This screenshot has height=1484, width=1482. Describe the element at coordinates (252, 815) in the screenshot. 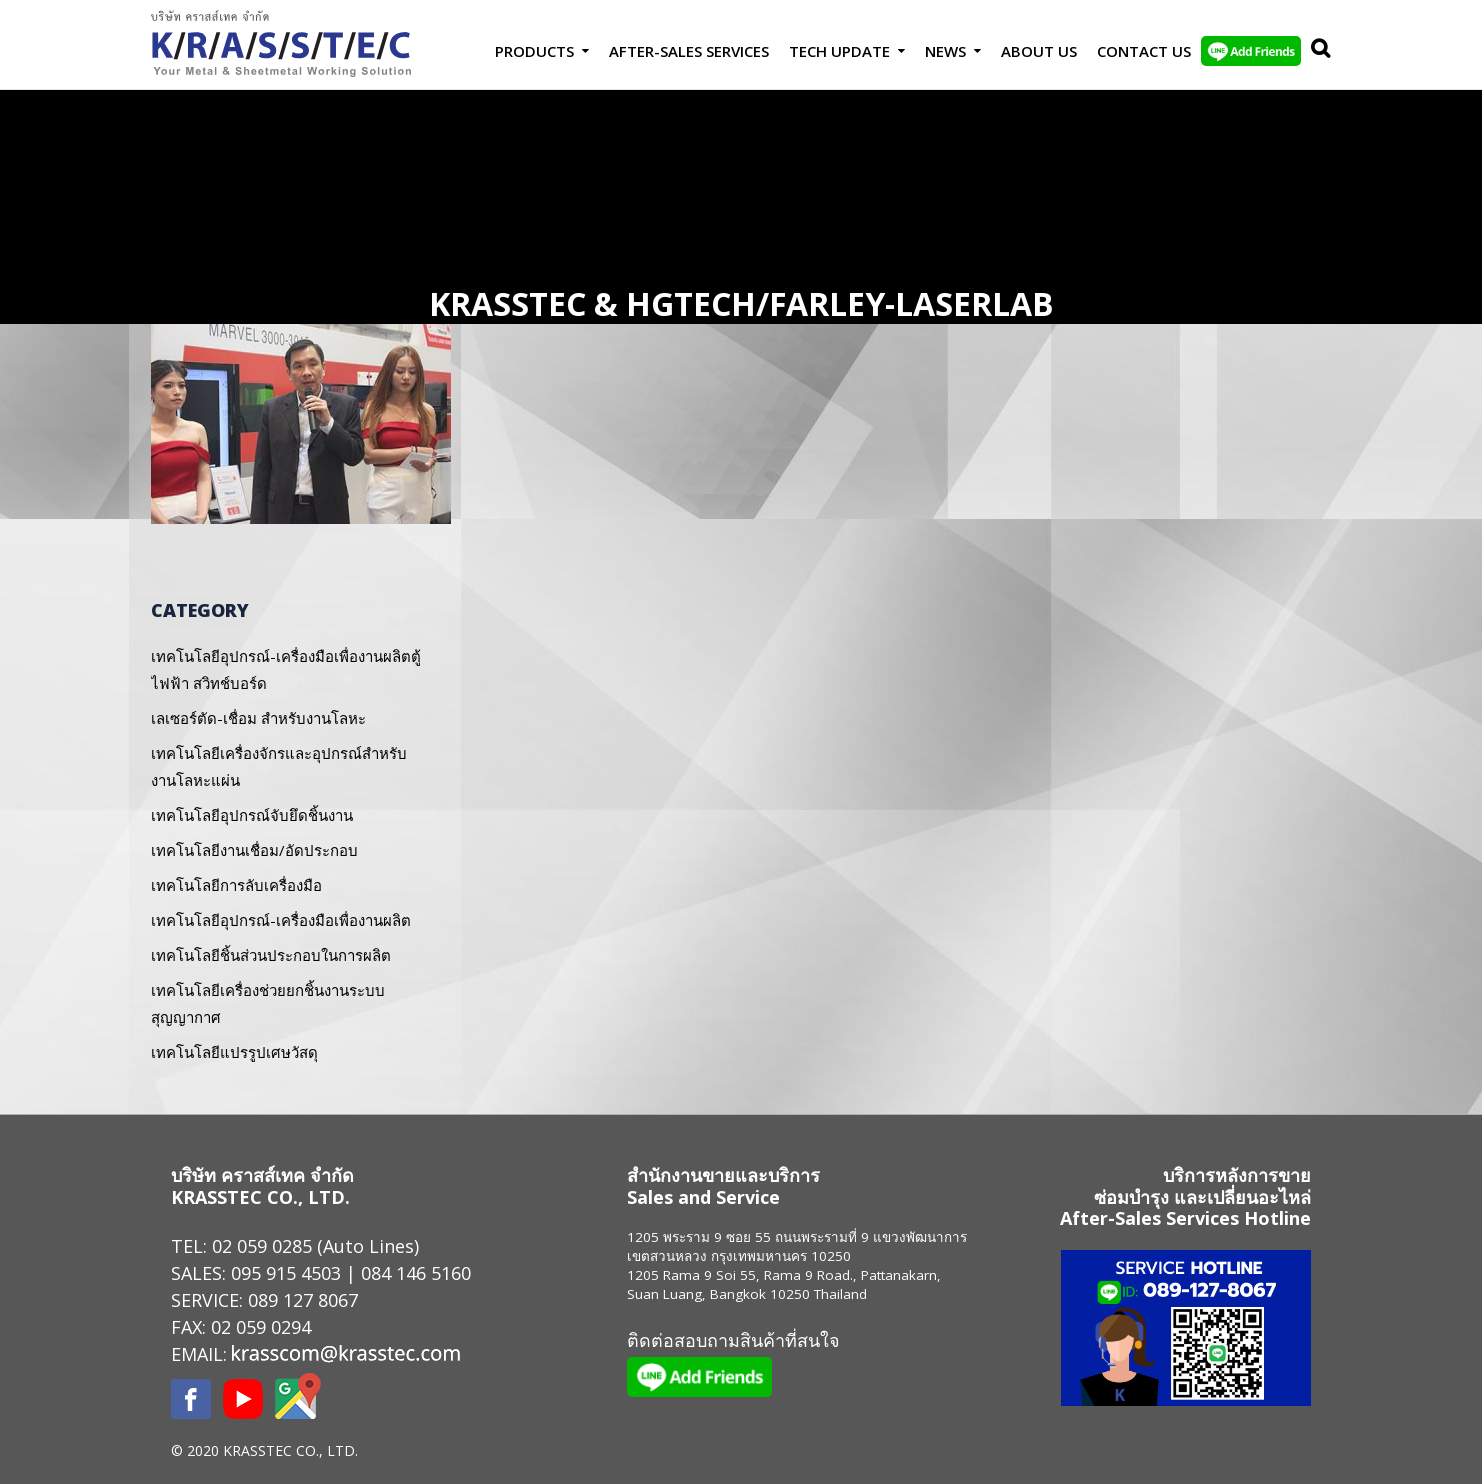

I see `เทคโนโลยีอุปกรณ์จับยึดชิ้นงาน` at that location.